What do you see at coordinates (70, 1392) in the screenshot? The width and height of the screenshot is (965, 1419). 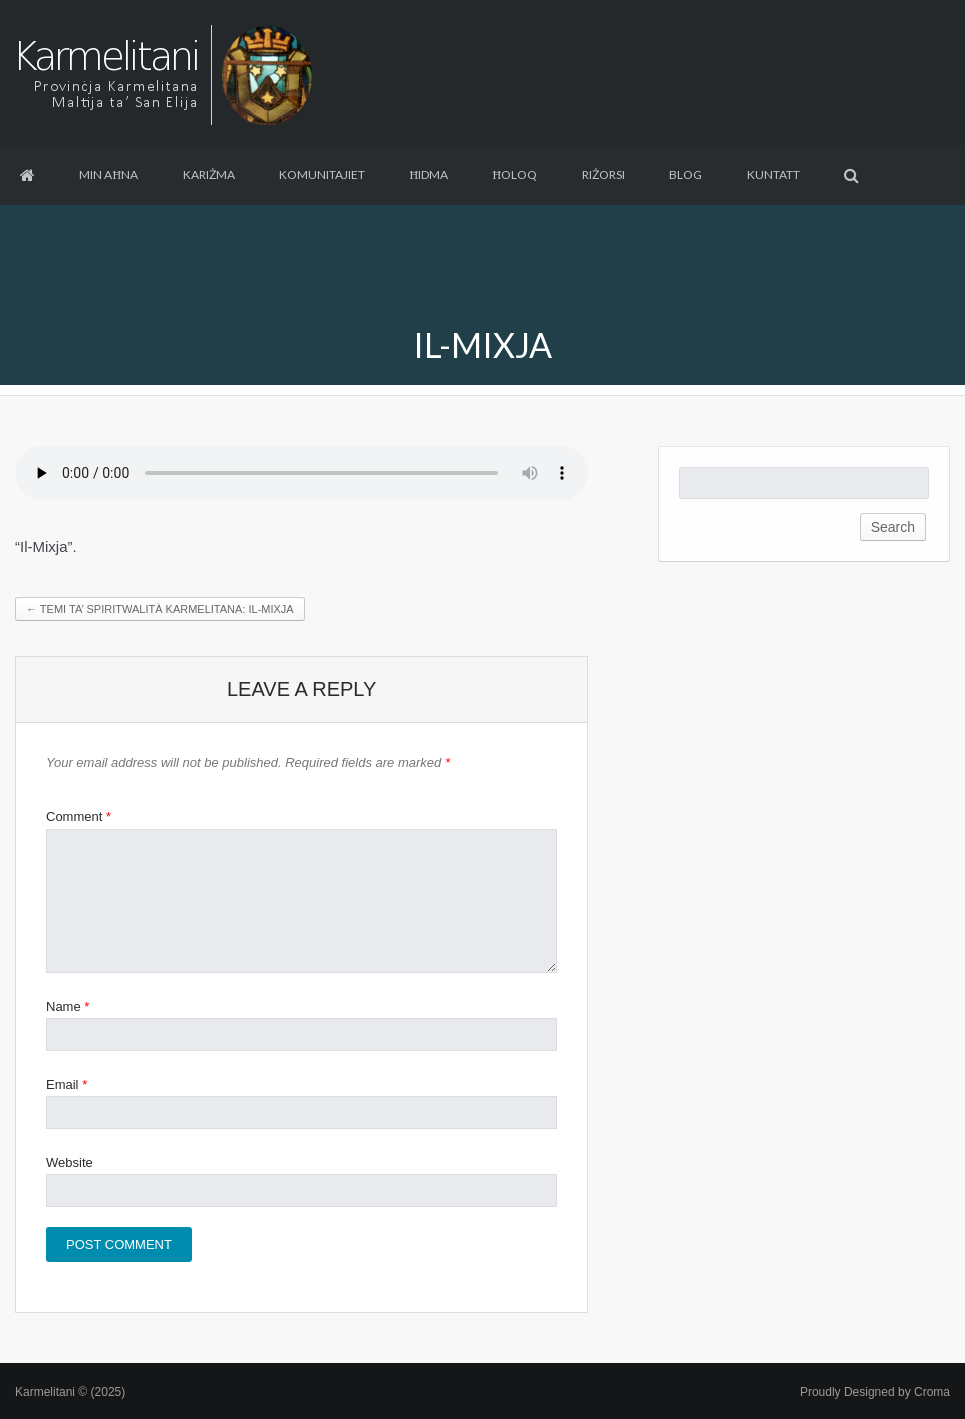 I see `Karmelitani © (2025)` at bounding box center [70, 1392].